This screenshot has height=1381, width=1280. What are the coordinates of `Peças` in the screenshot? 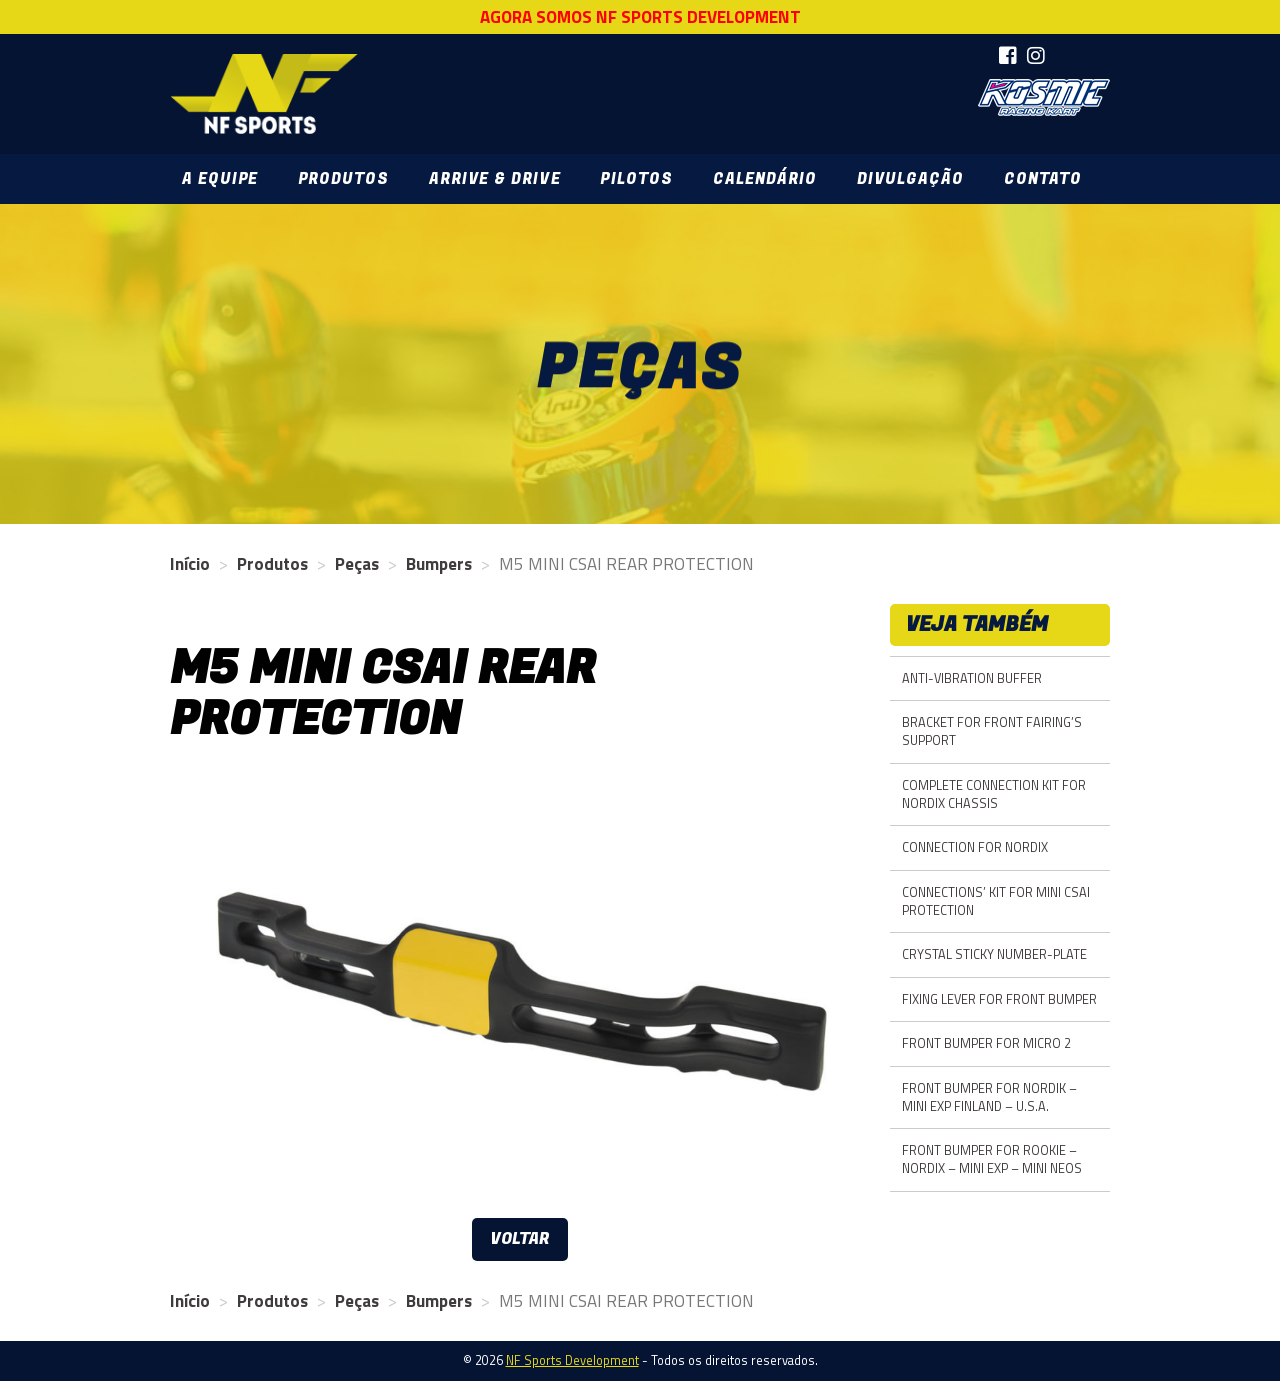 It's located at (357, 564).